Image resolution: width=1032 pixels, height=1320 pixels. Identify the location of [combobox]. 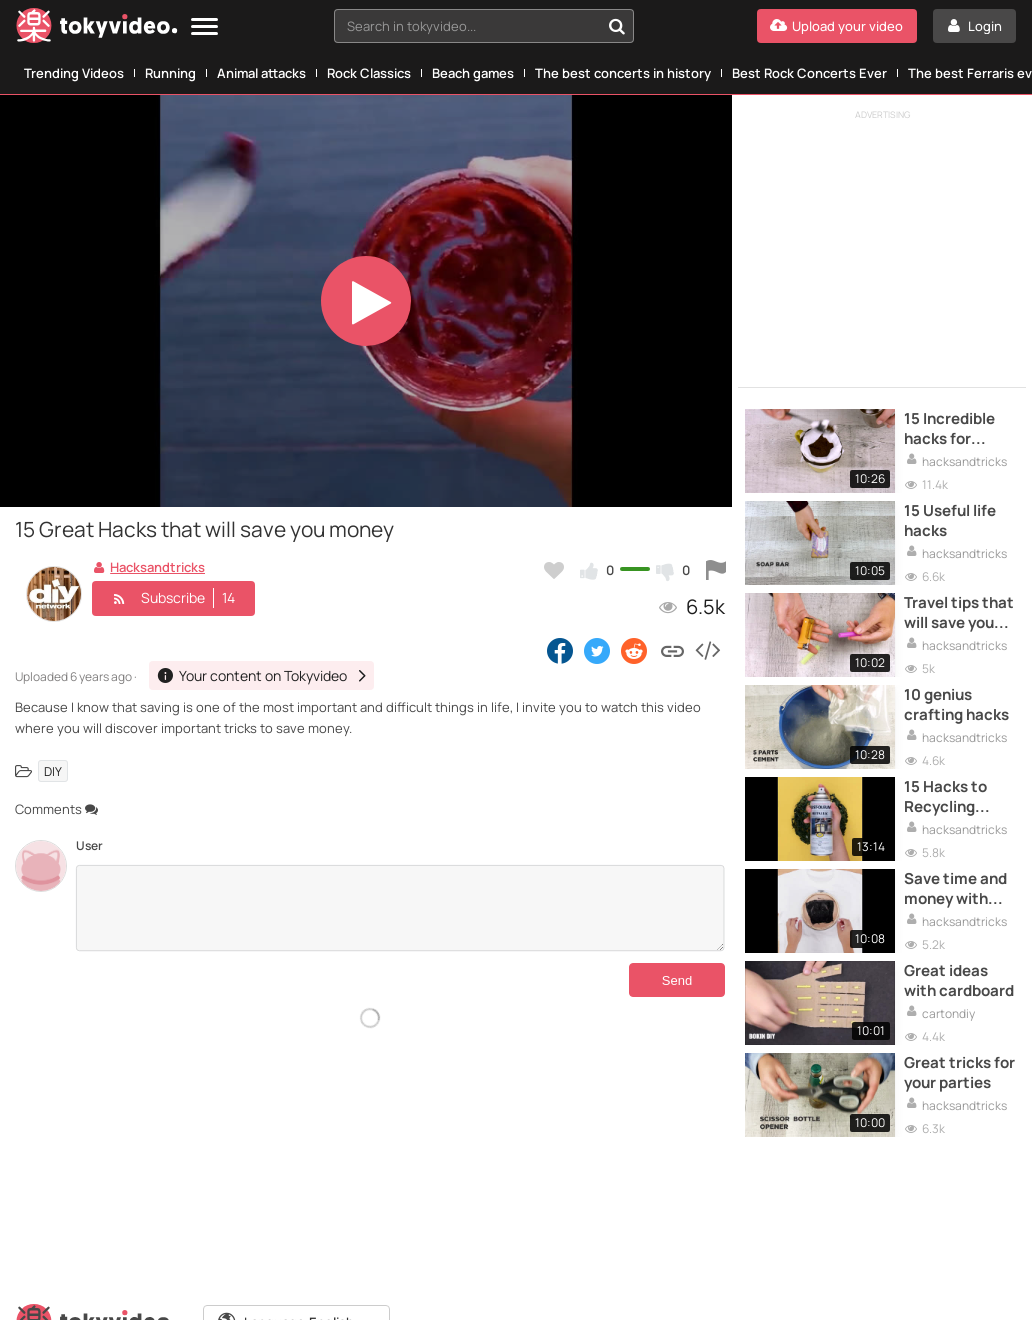
(484, 26).